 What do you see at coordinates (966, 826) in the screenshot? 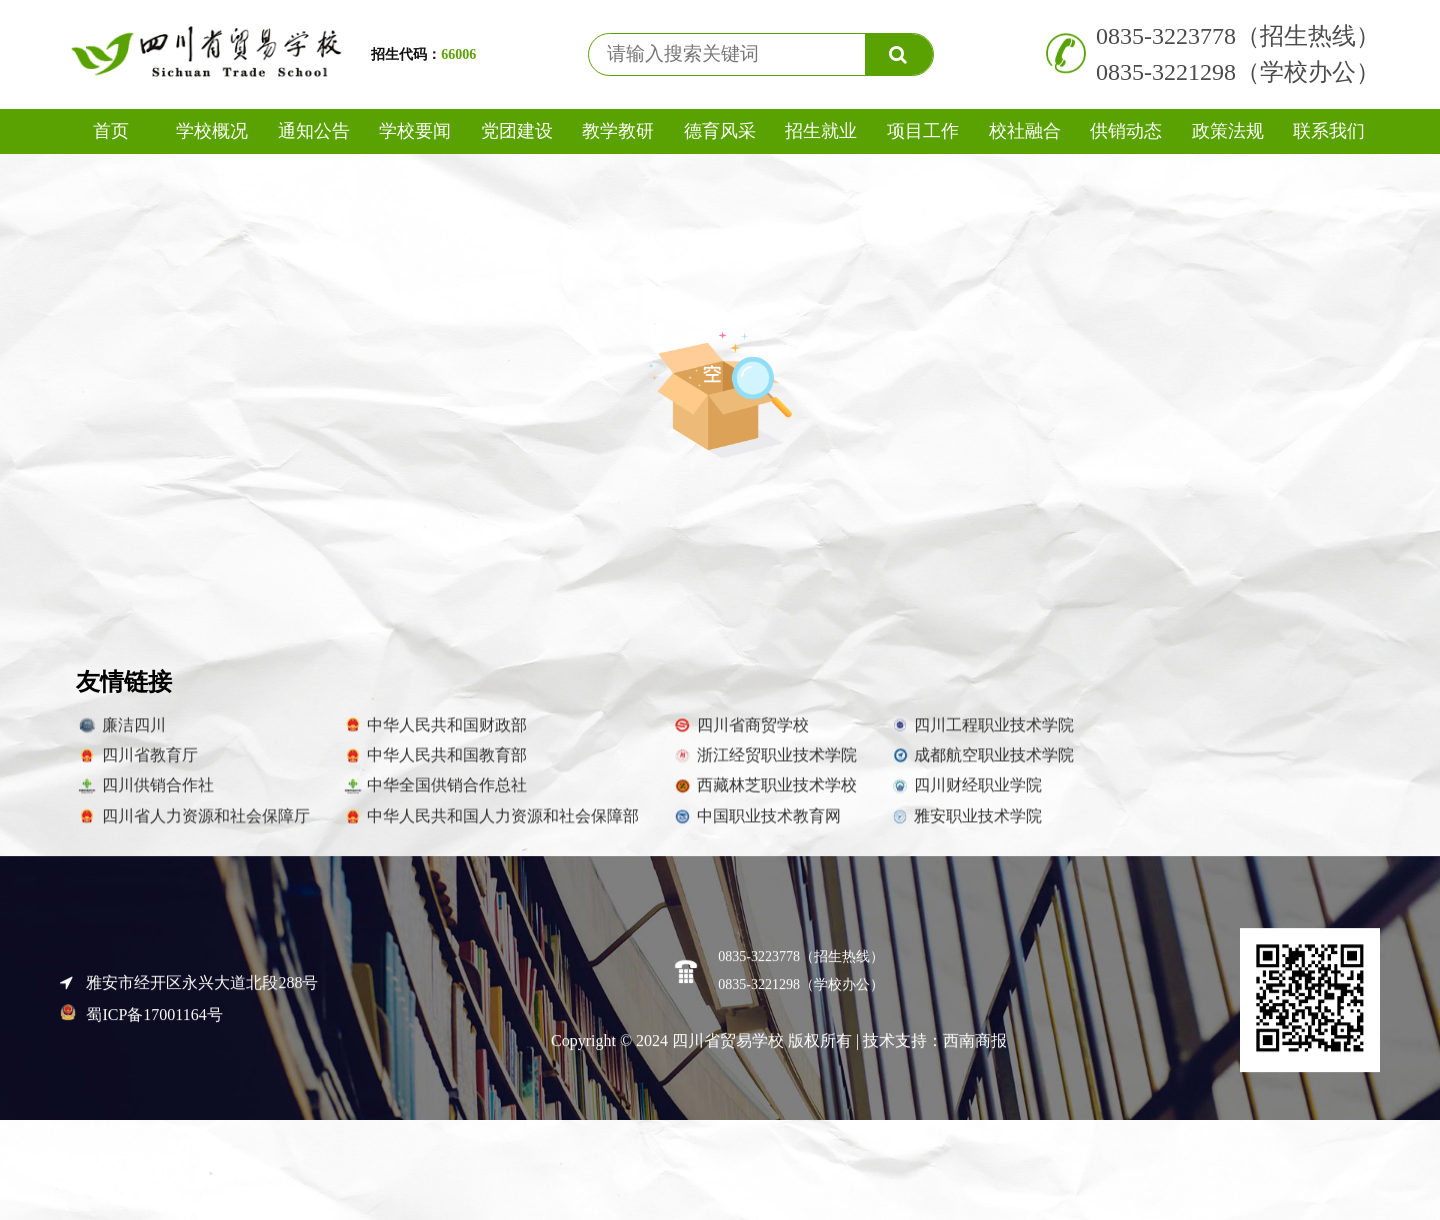
I see `雅安职业技术学院` at bounding box center [966, 826].